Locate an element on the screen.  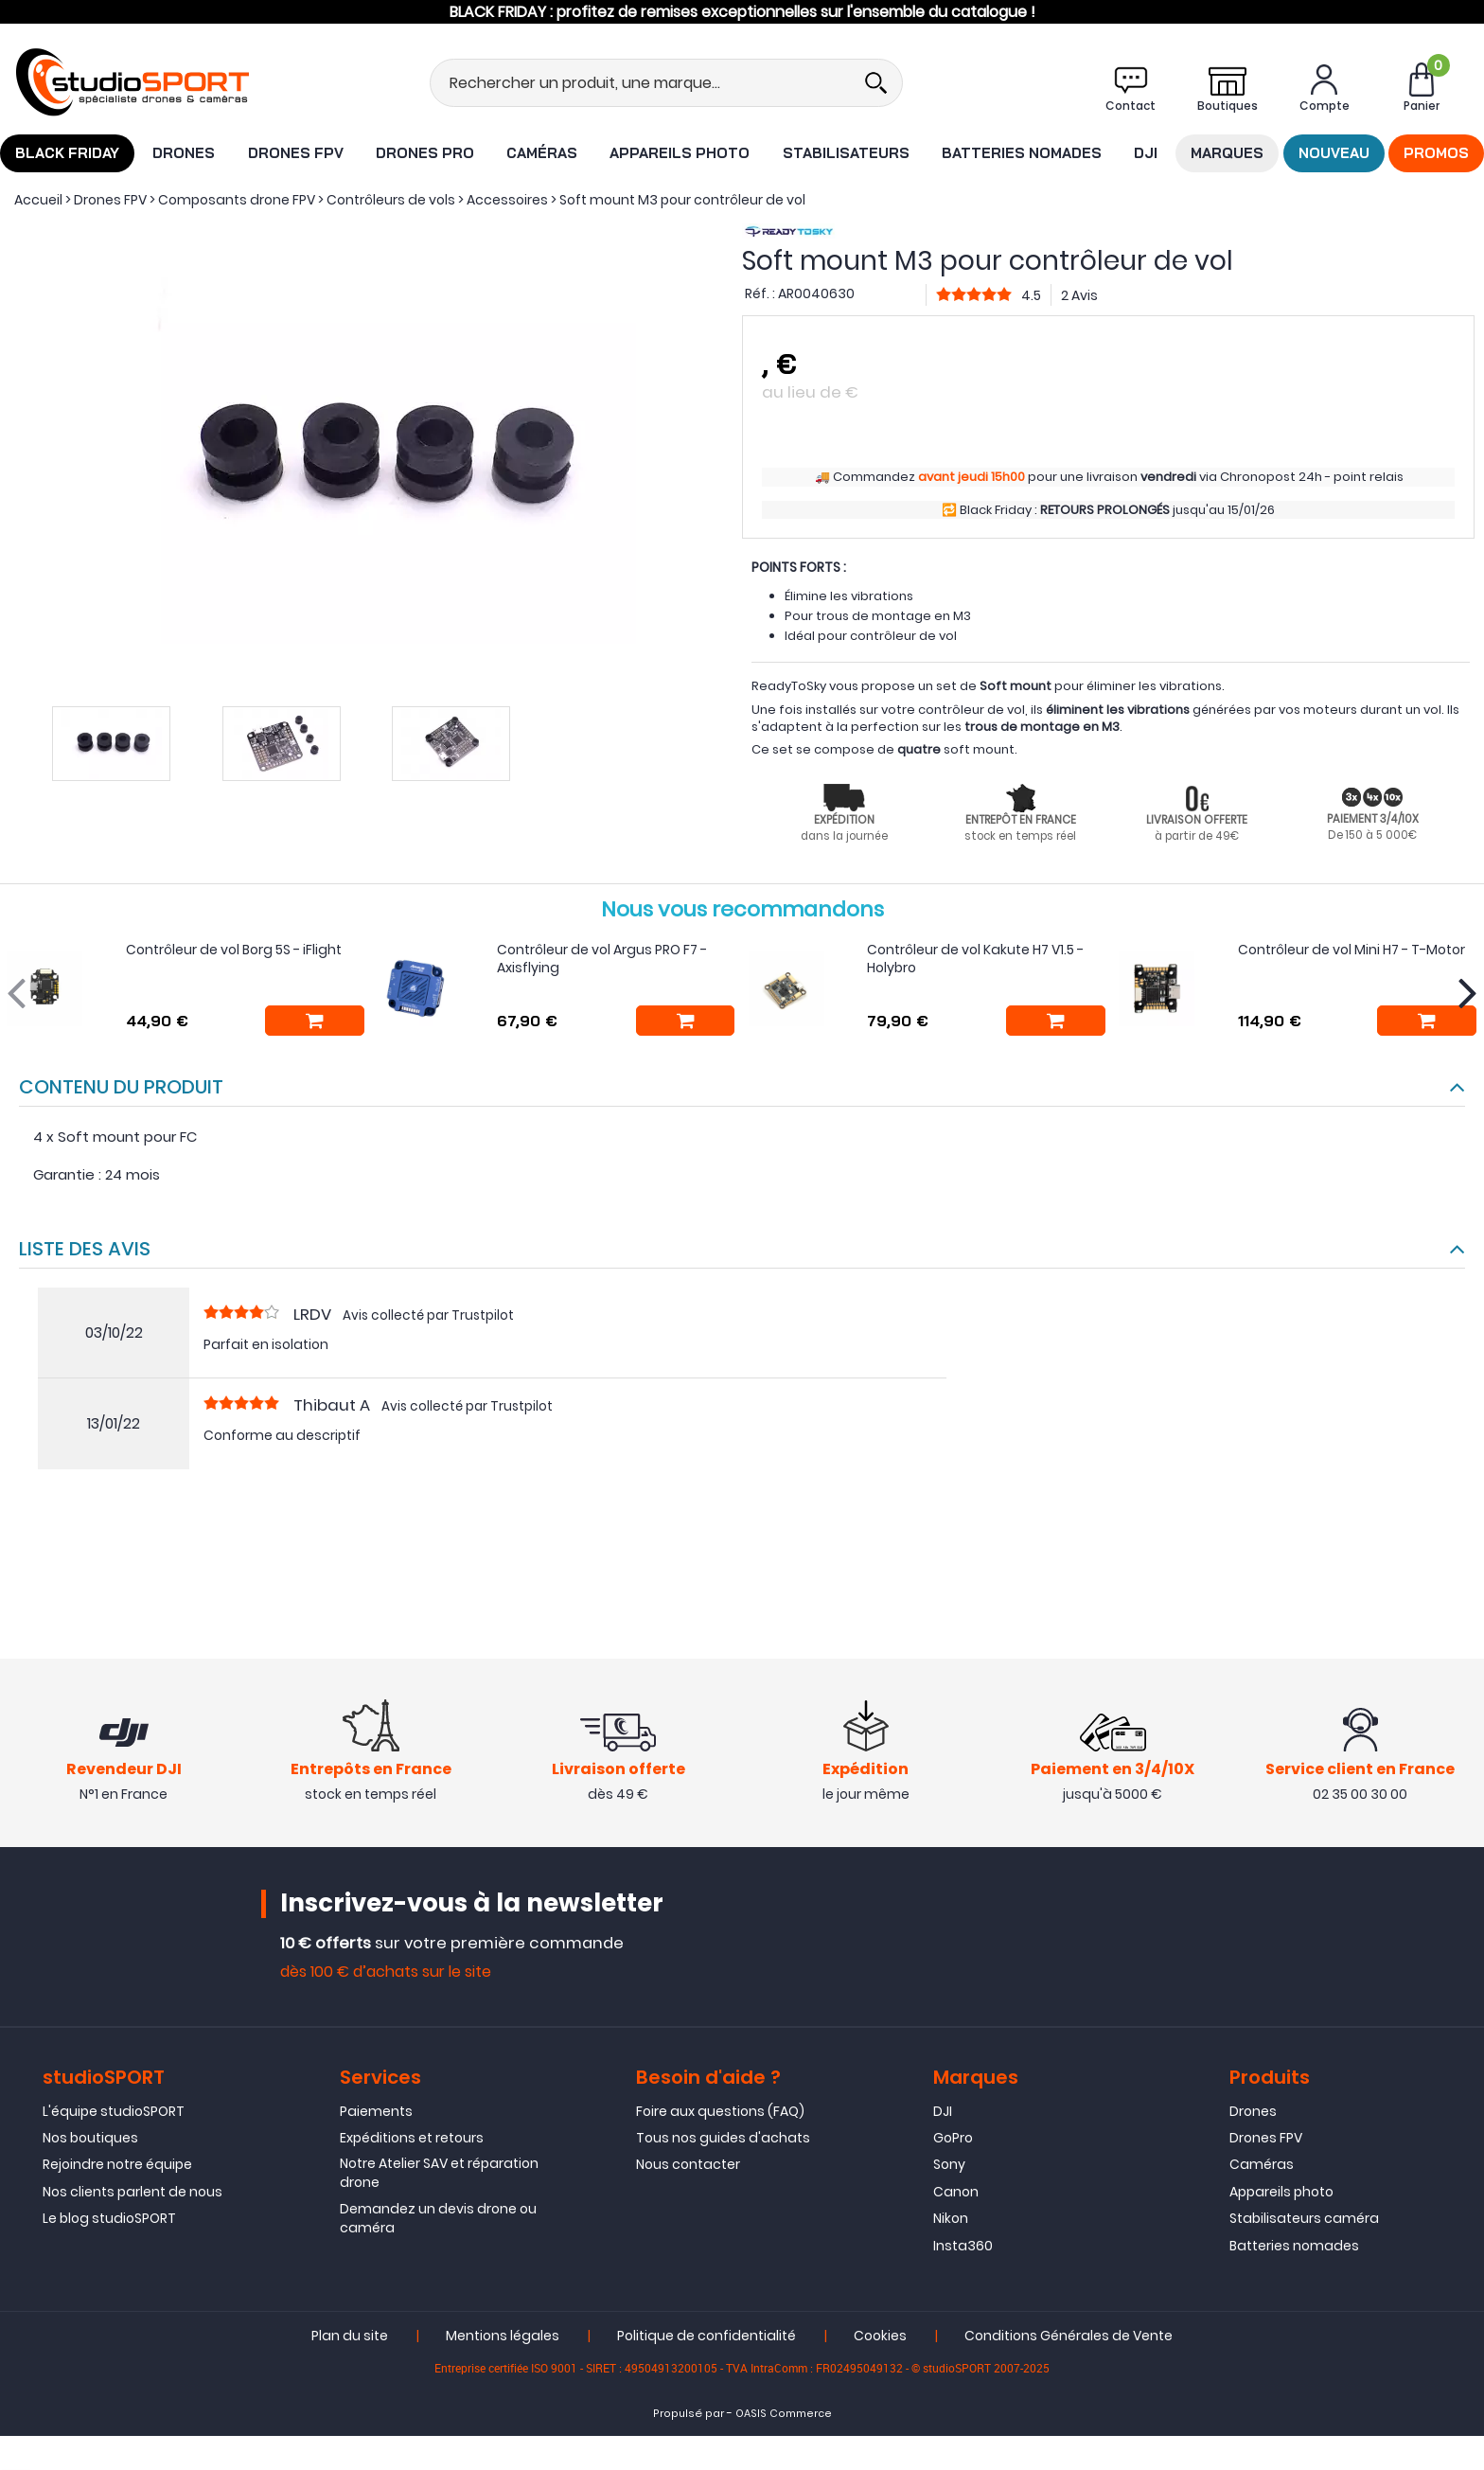
Stabilisateurs caméra is located at coordinates (1304, 2220).